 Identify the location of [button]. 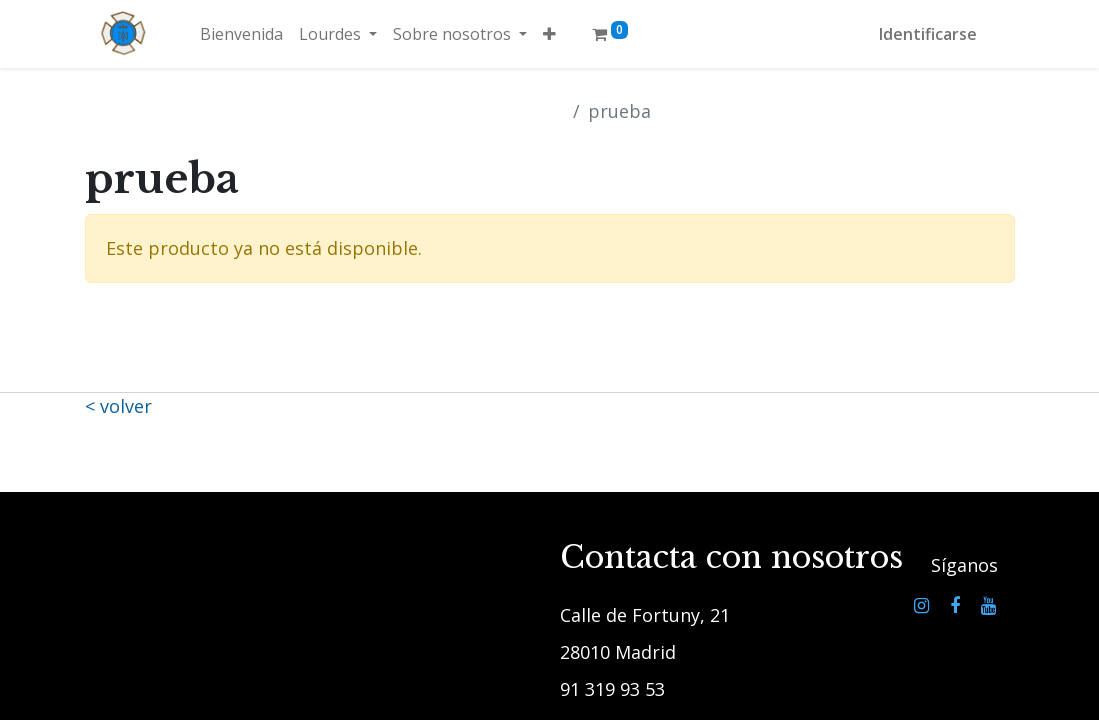
(549, 34).